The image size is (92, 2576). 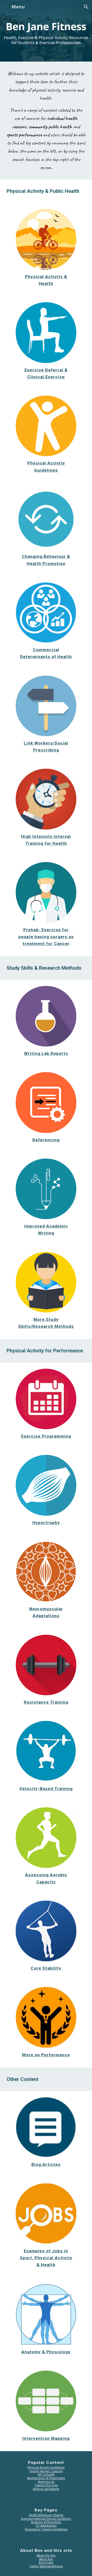 I want to click on [button], so click(x=6, y=7).